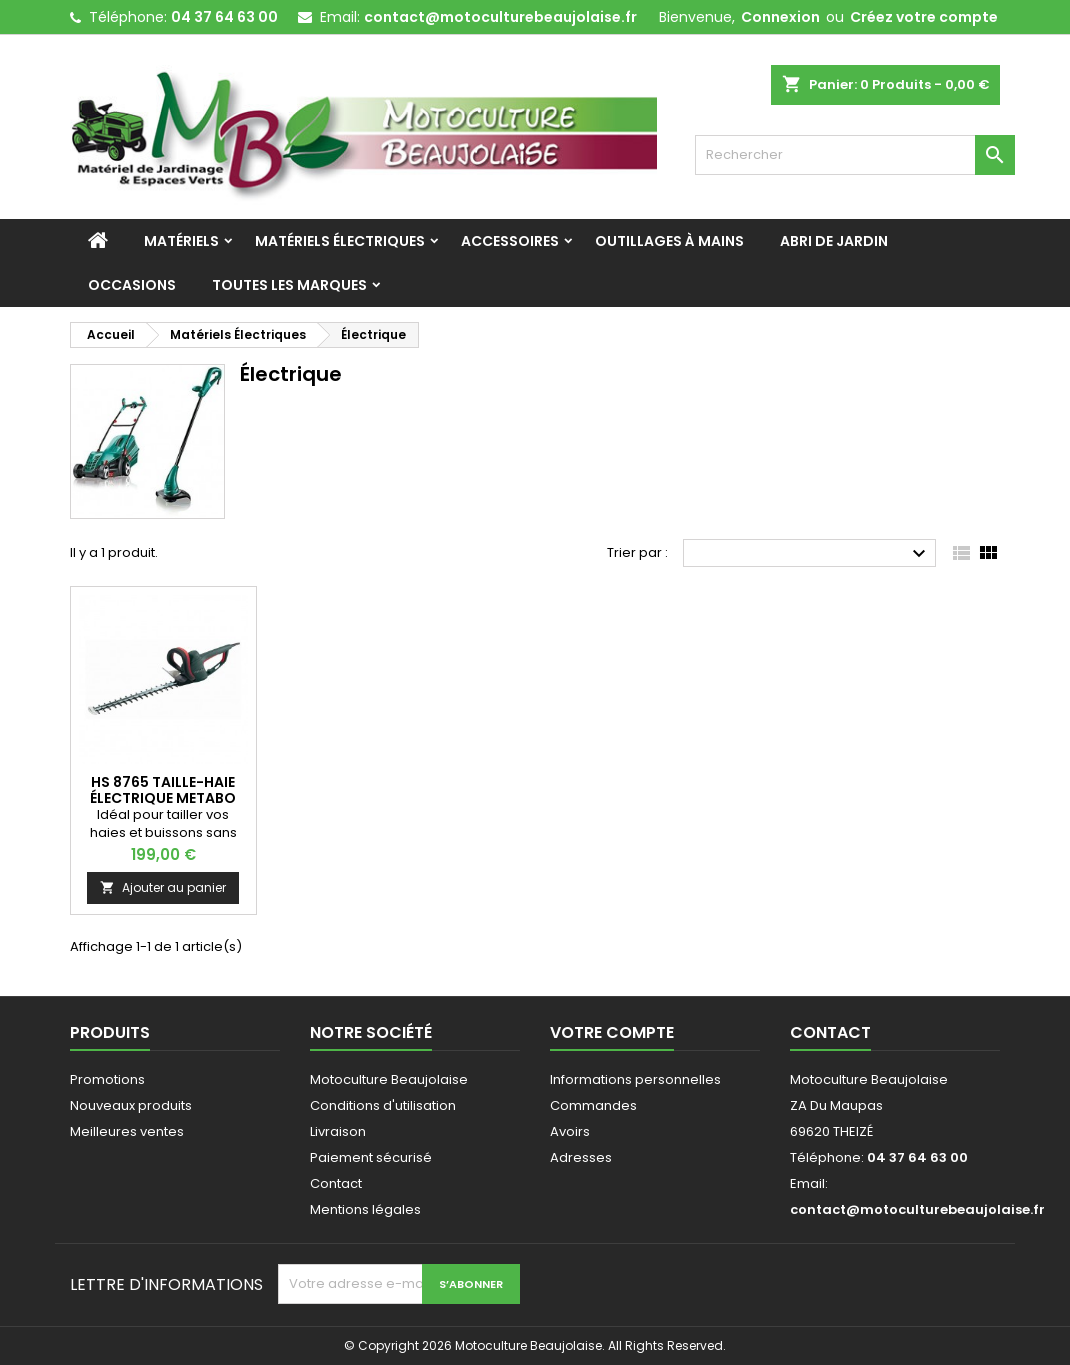 This screenshot has width=1070, height=1365. I want to click on Nouveaux produits, so click(131, 1105).